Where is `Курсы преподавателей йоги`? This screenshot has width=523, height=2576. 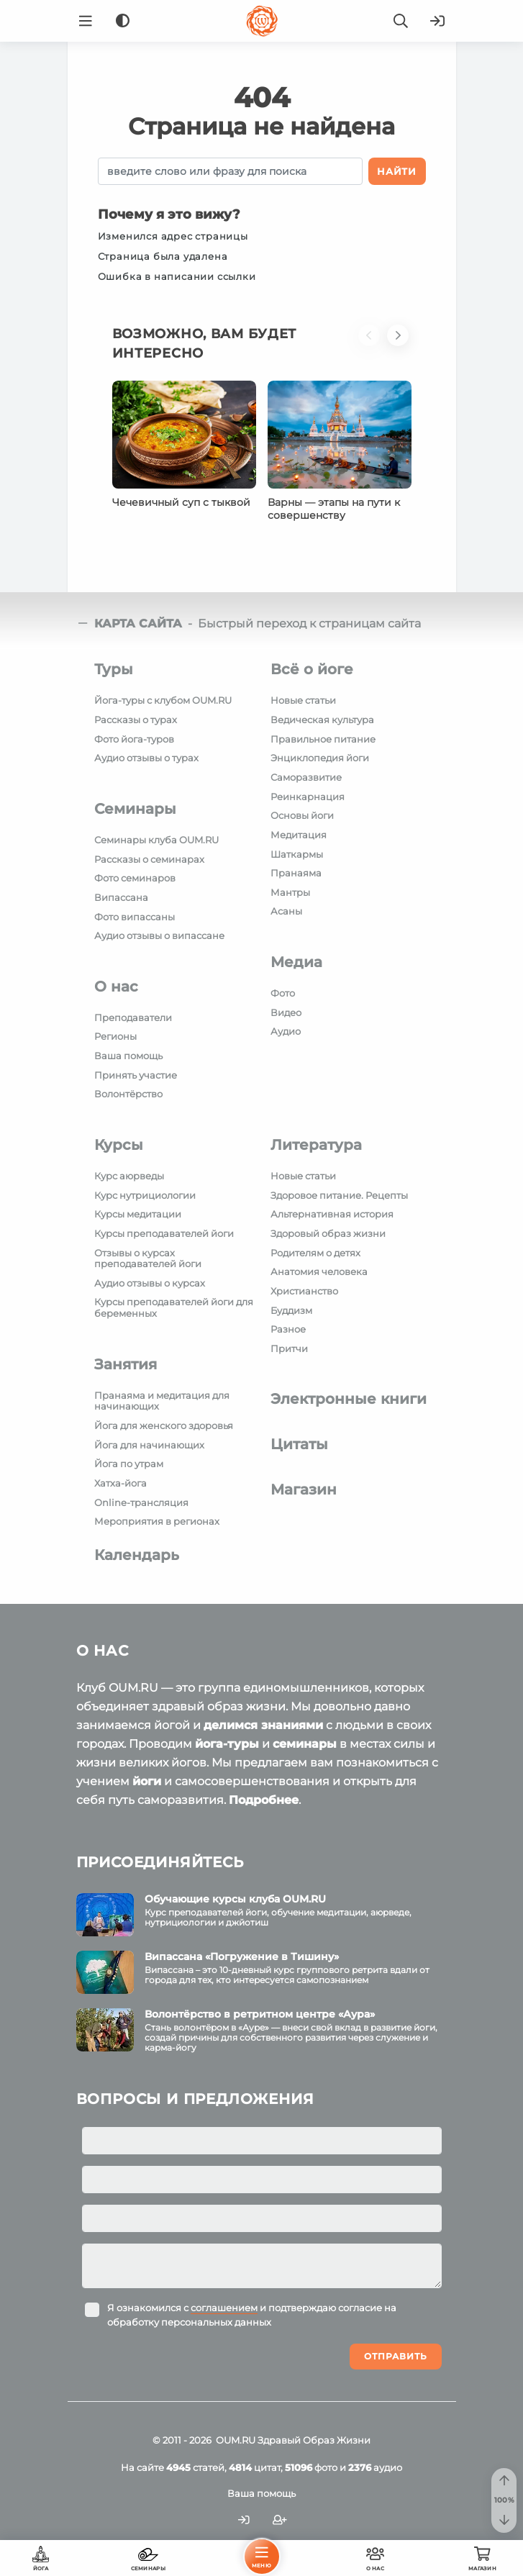
Курсы преподавателей йоги is located at coordinates (164, 1233).